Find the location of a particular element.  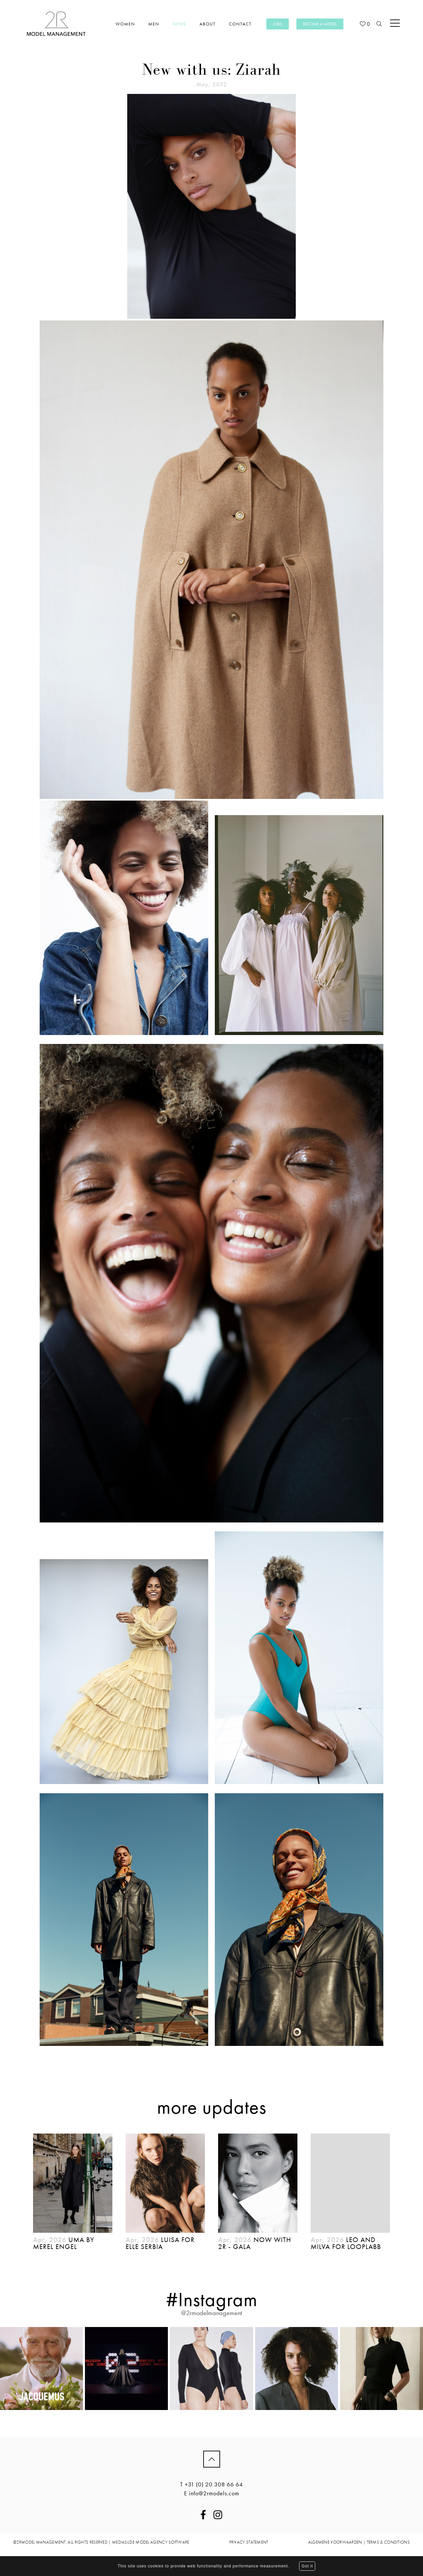

News is located at coordinates (180, 24).